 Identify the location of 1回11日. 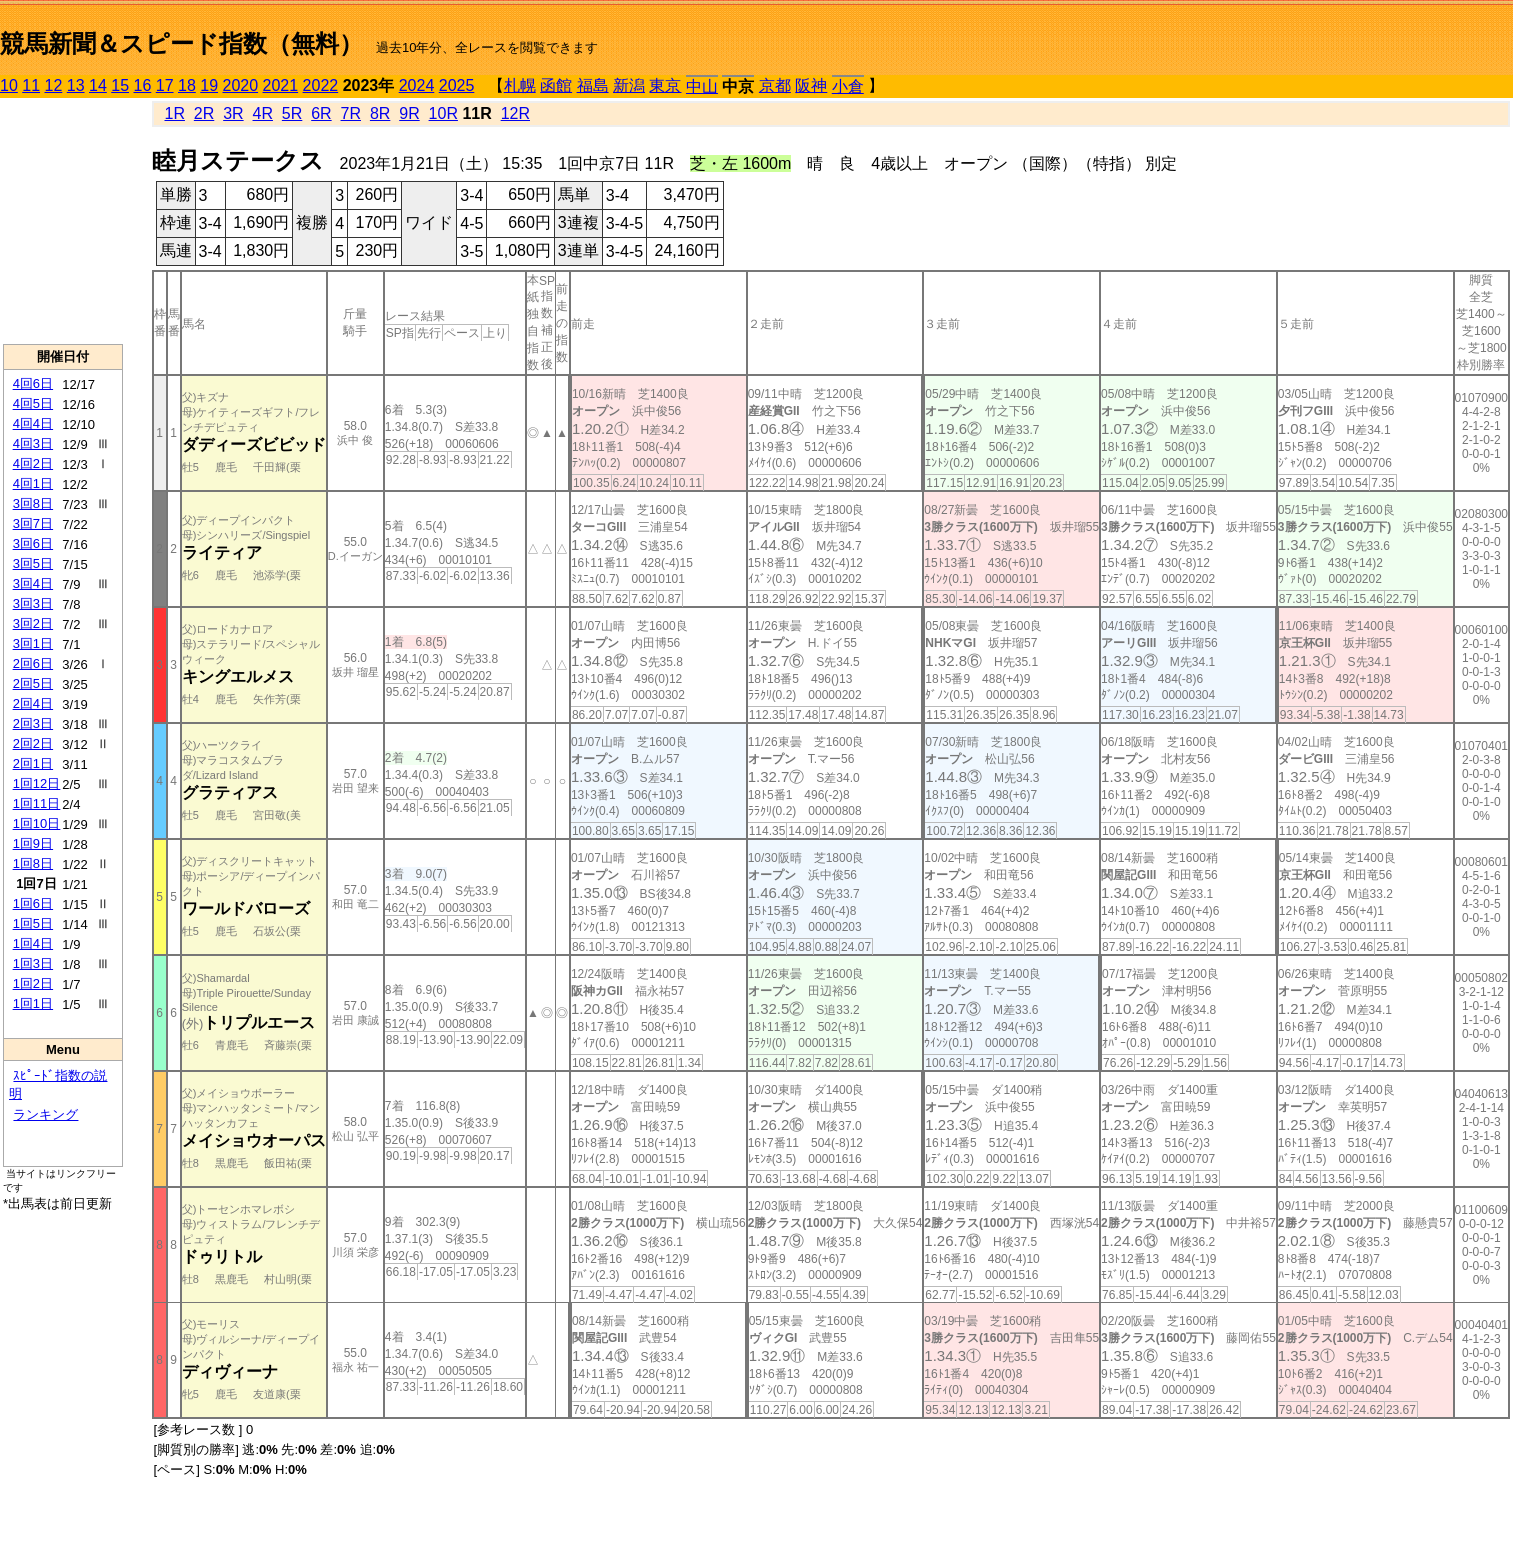
(37, 803).